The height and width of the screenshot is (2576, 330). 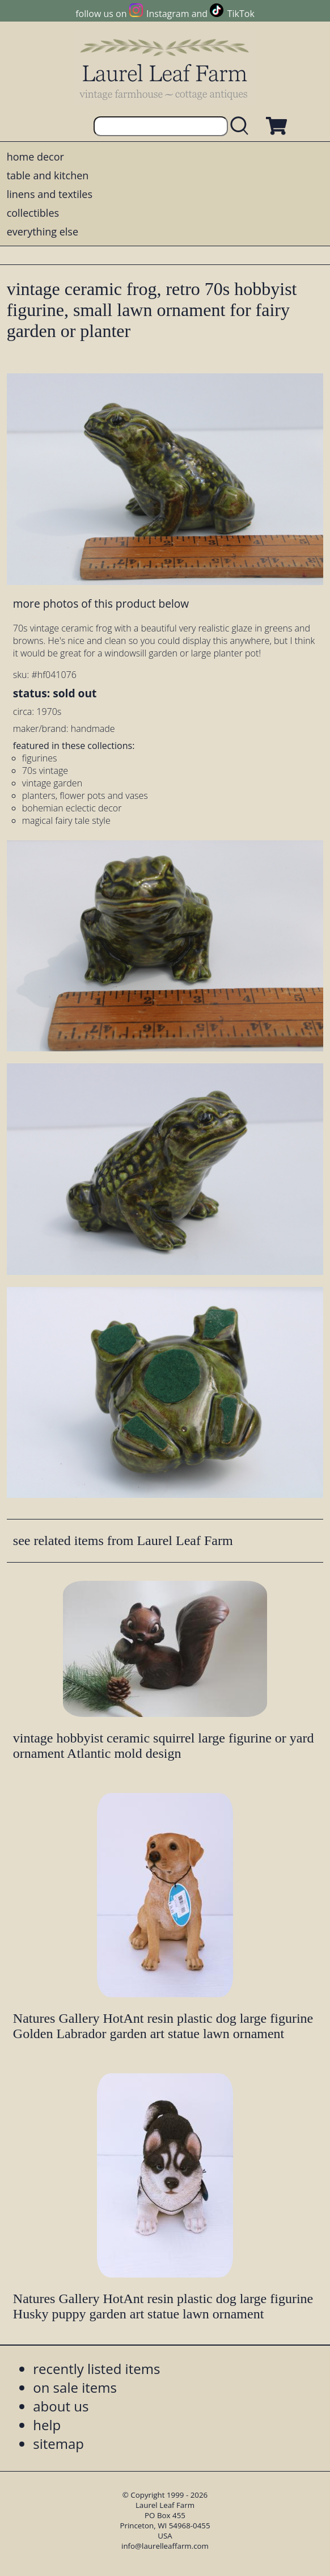 I want to click on on sale items, so click(x=75, y=2387).